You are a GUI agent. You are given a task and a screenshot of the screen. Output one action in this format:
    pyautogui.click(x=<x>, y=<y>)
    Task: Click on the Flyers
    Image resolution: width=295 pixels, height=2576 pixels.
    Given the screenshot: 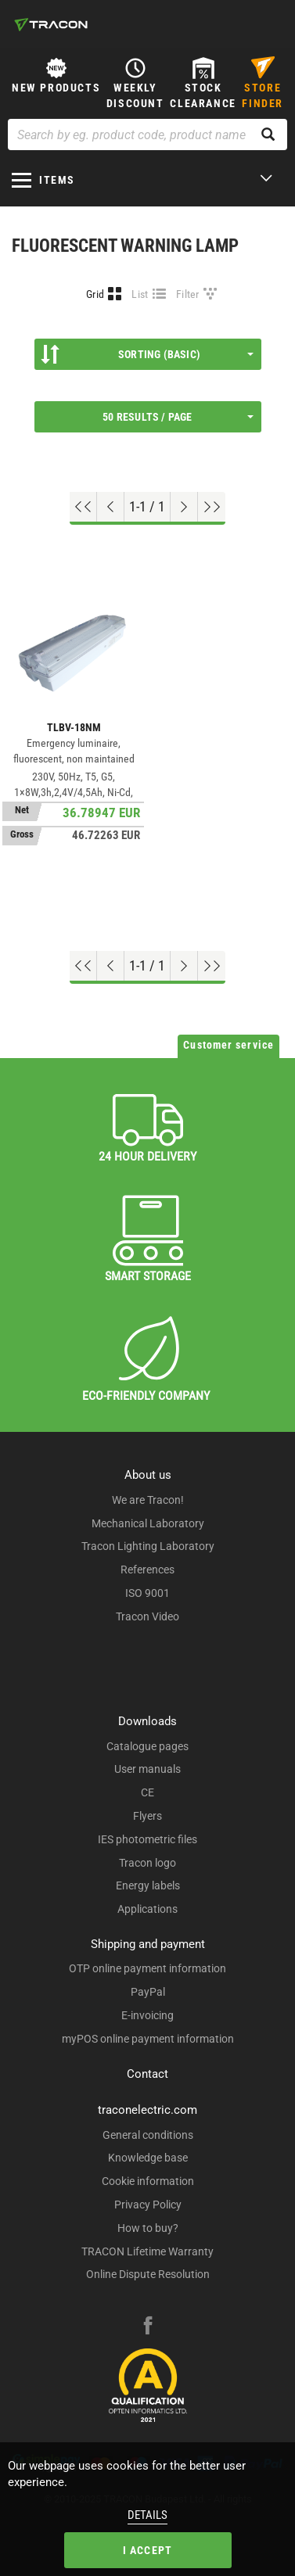 What is the action you would take?
    pyautogui.click(x=147, y=1816)
    